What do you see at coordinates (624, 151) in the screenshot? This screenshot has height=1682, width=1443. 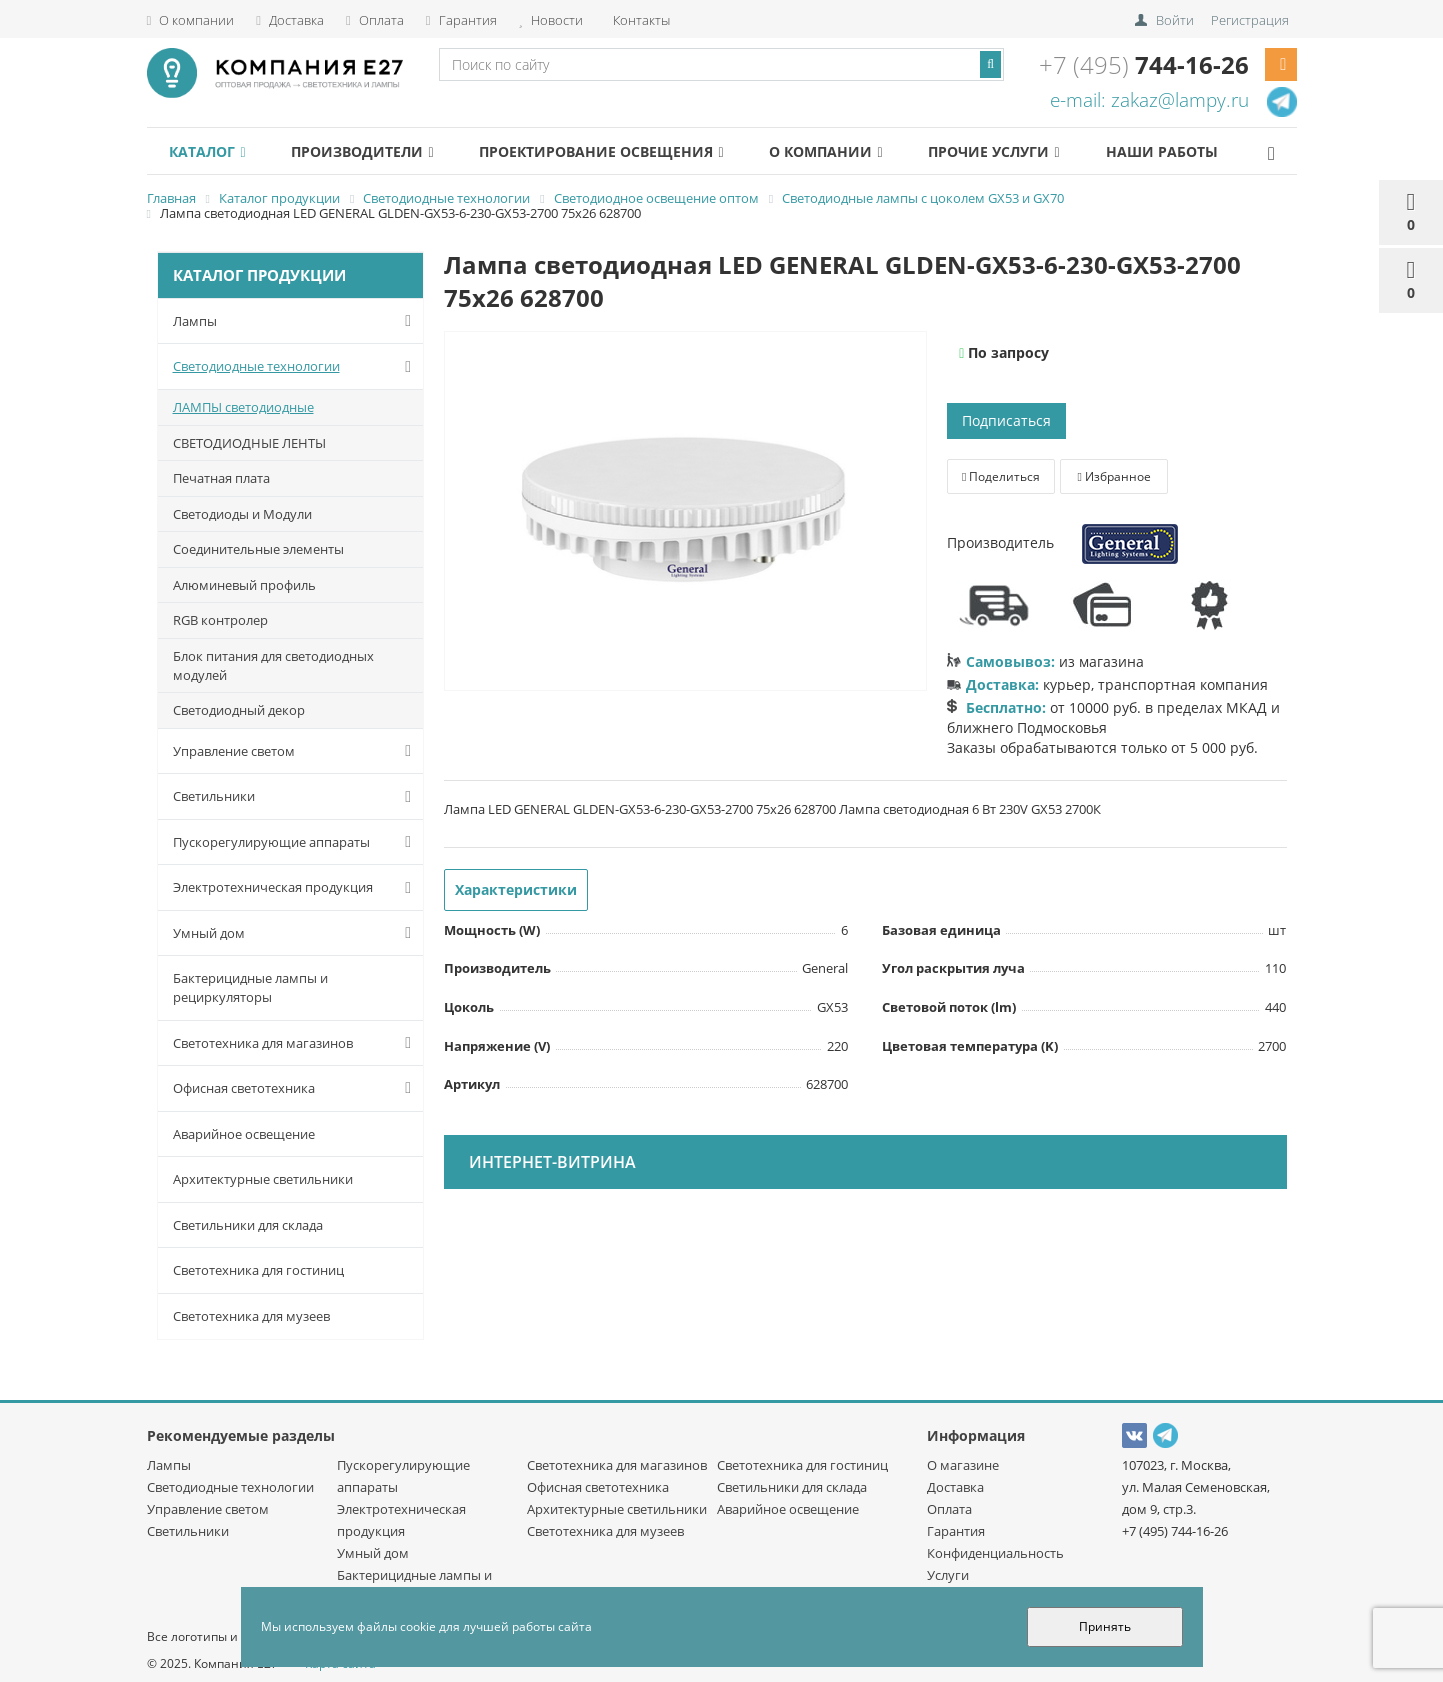 I see `Проектирование освещения` at bounding box center [624, 151].